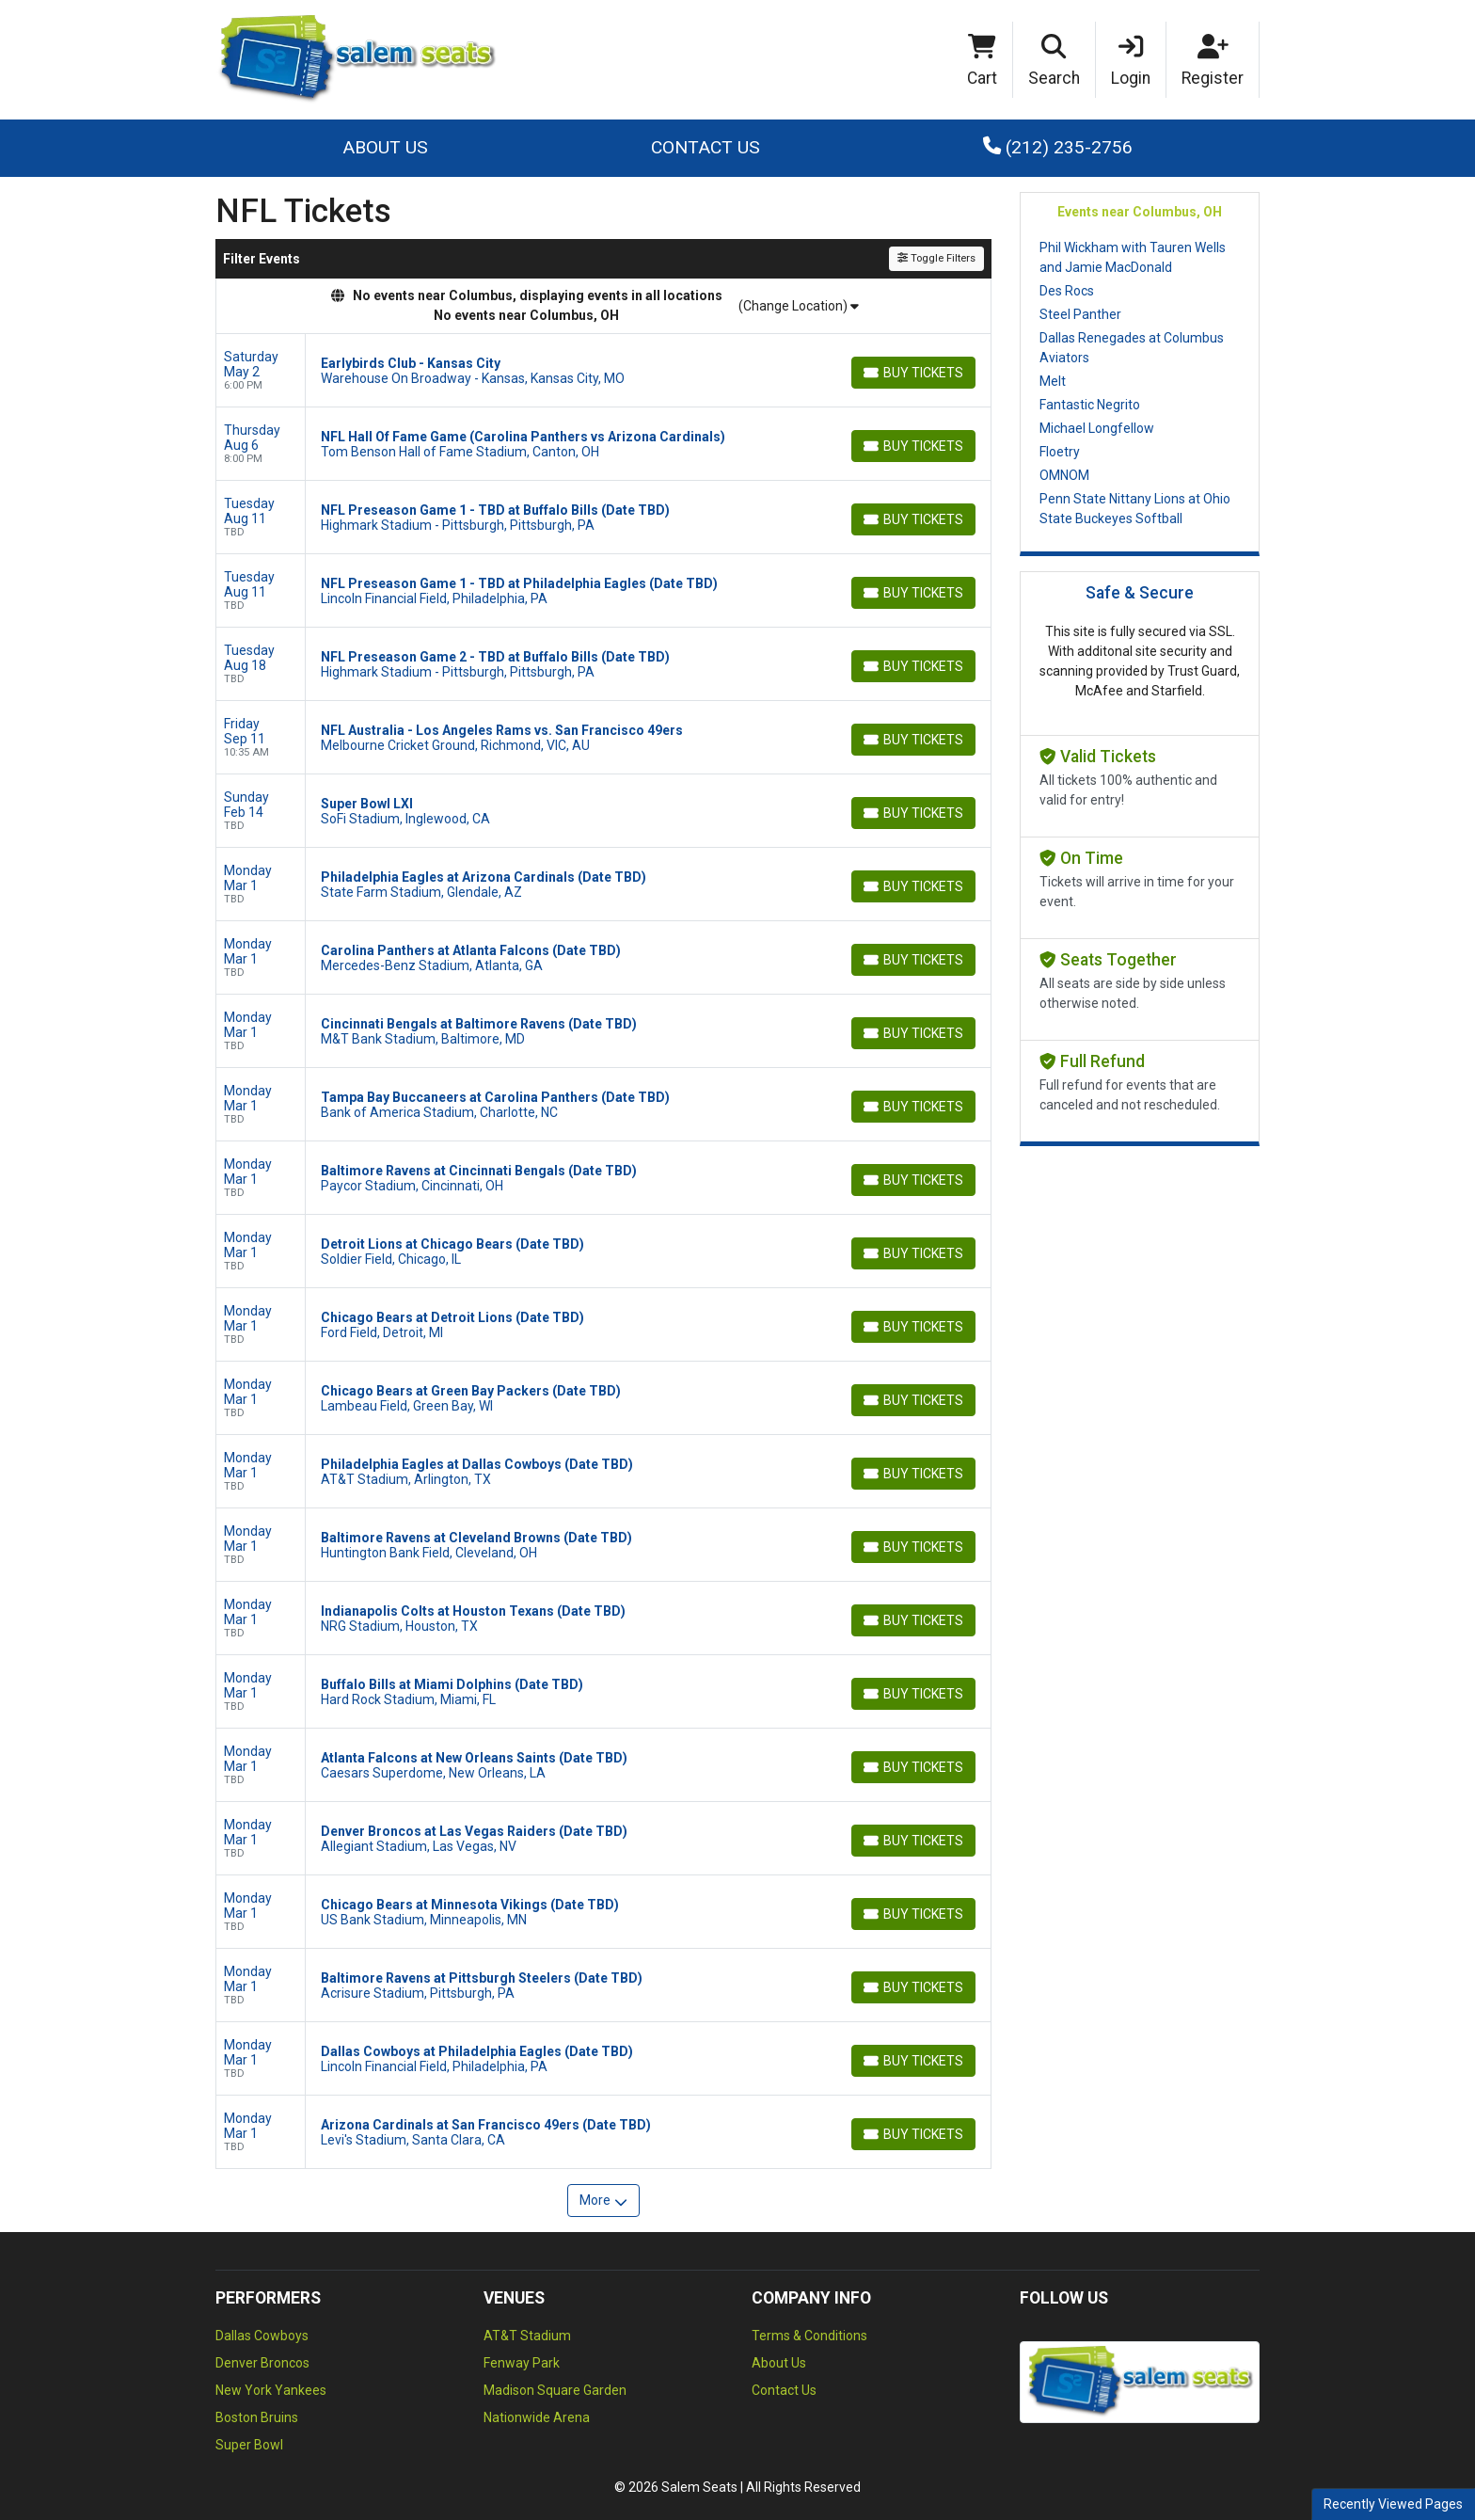 The height and width of the screenshot is (2520, 1475). I want to click on About Us, so click(385, 147).